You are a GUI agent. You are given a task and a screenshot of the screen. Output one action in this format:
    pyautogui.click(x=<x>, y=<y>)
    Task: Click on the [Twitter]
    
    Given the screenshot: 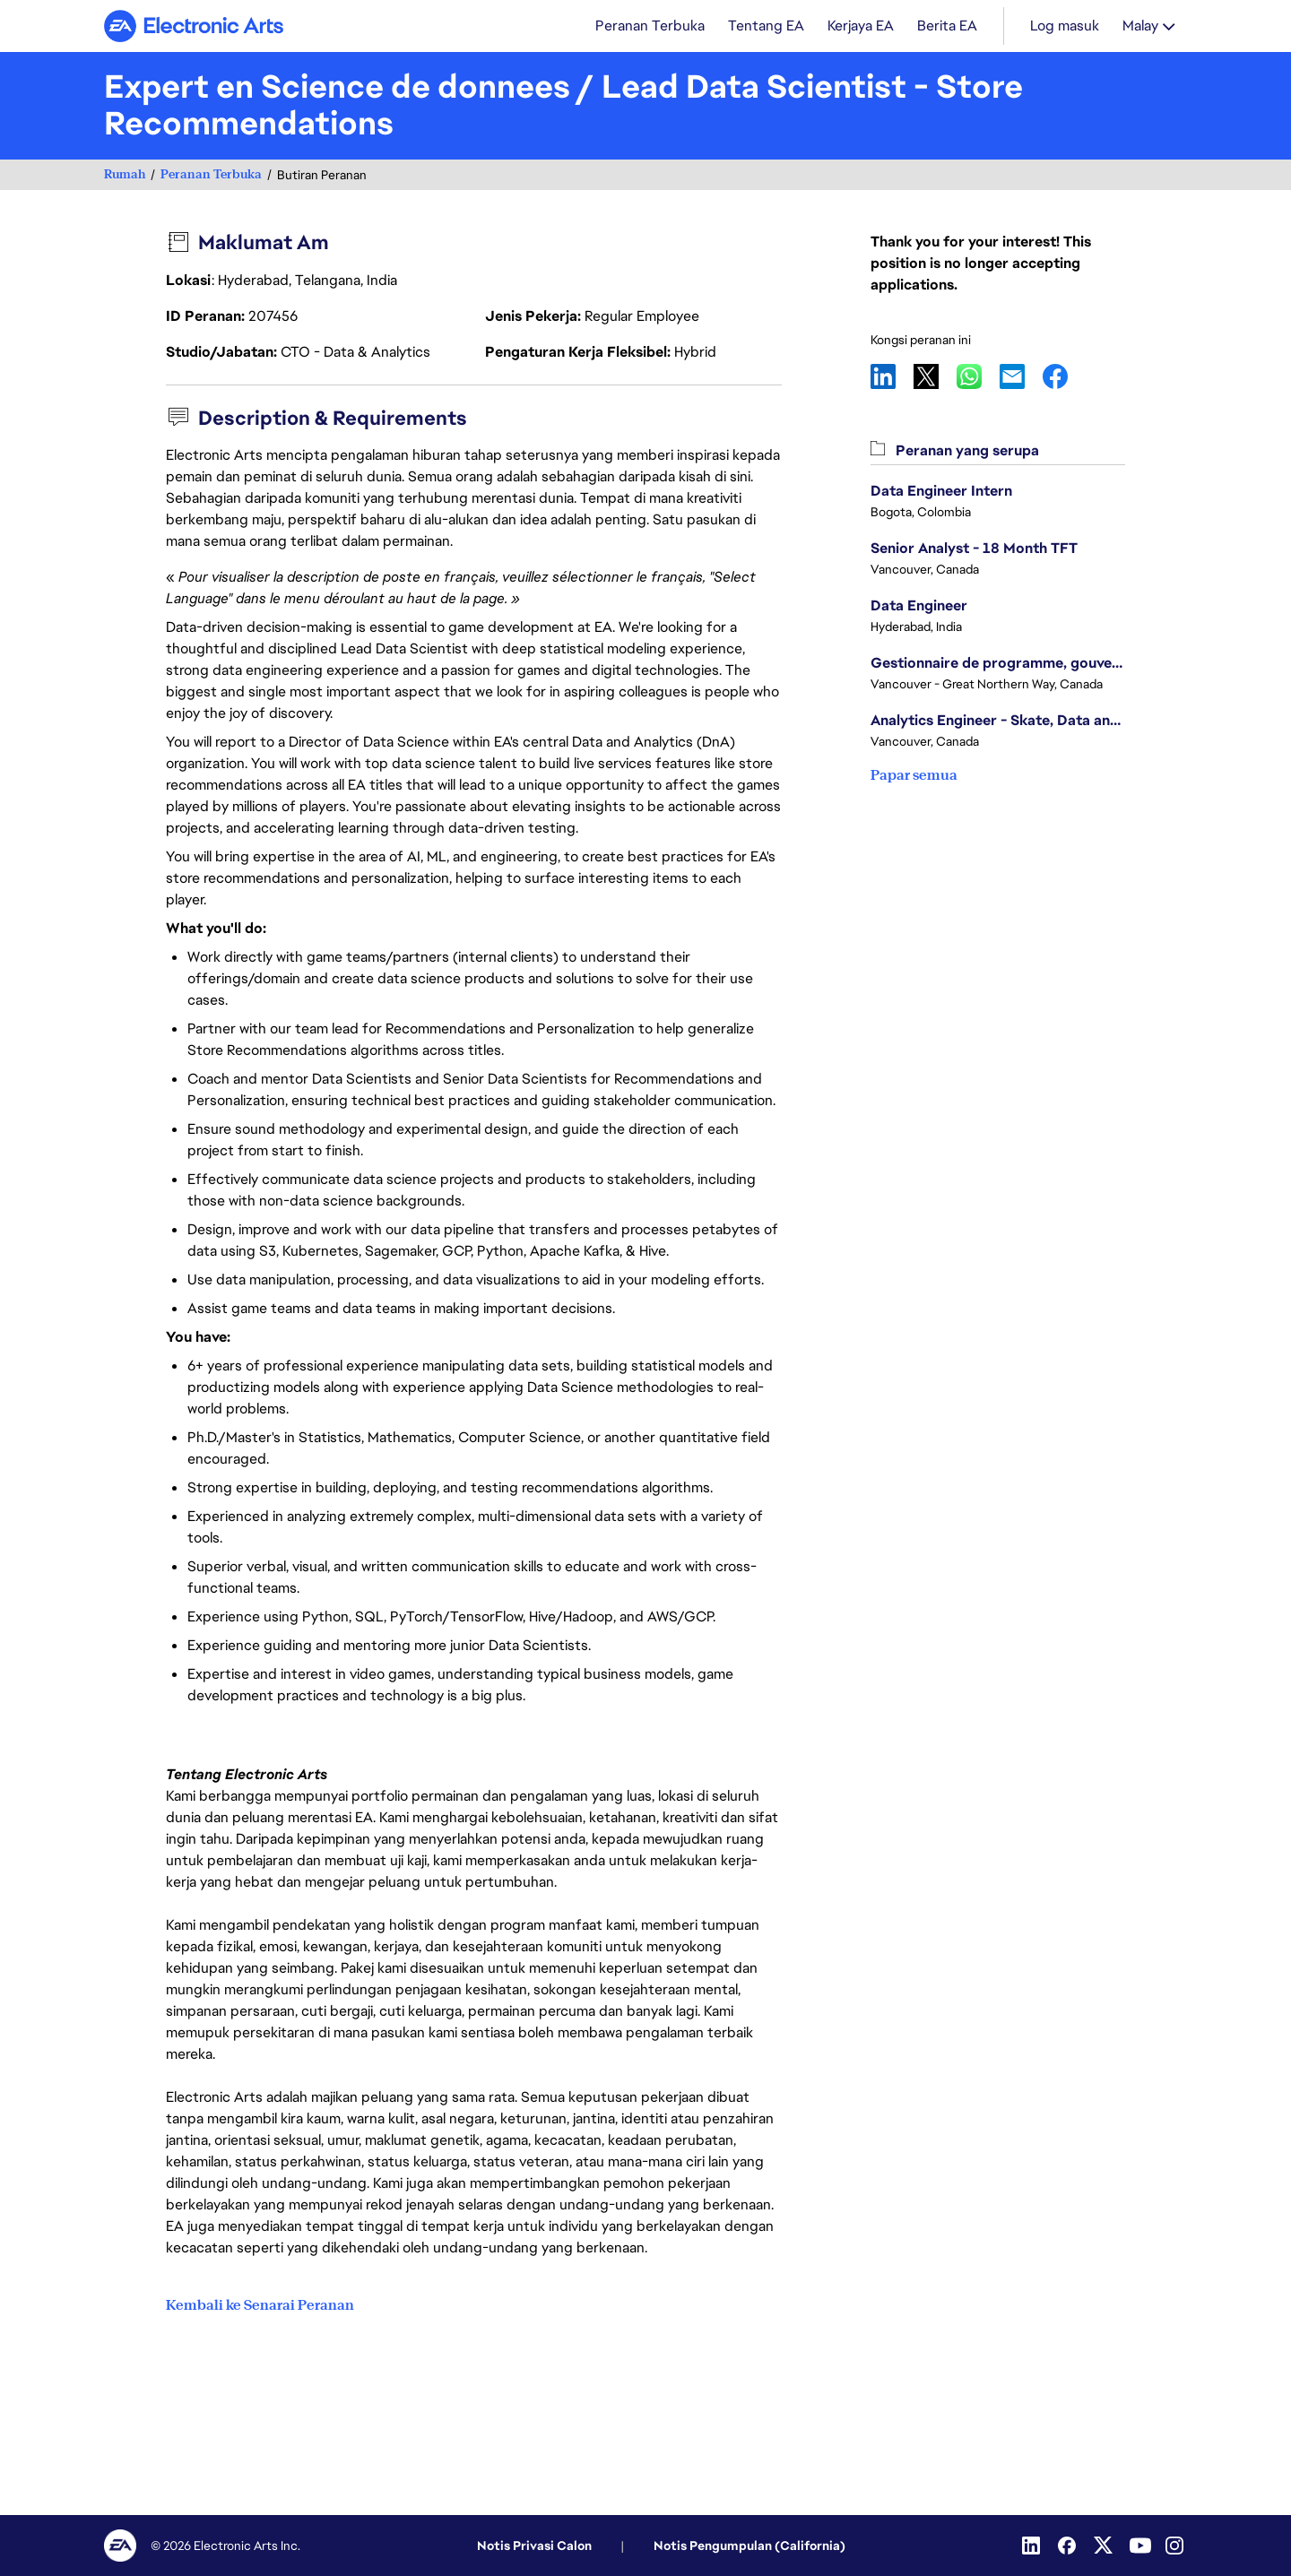 What is the action you would take?
    pyautogui.click(x=1104, y=2545)
    